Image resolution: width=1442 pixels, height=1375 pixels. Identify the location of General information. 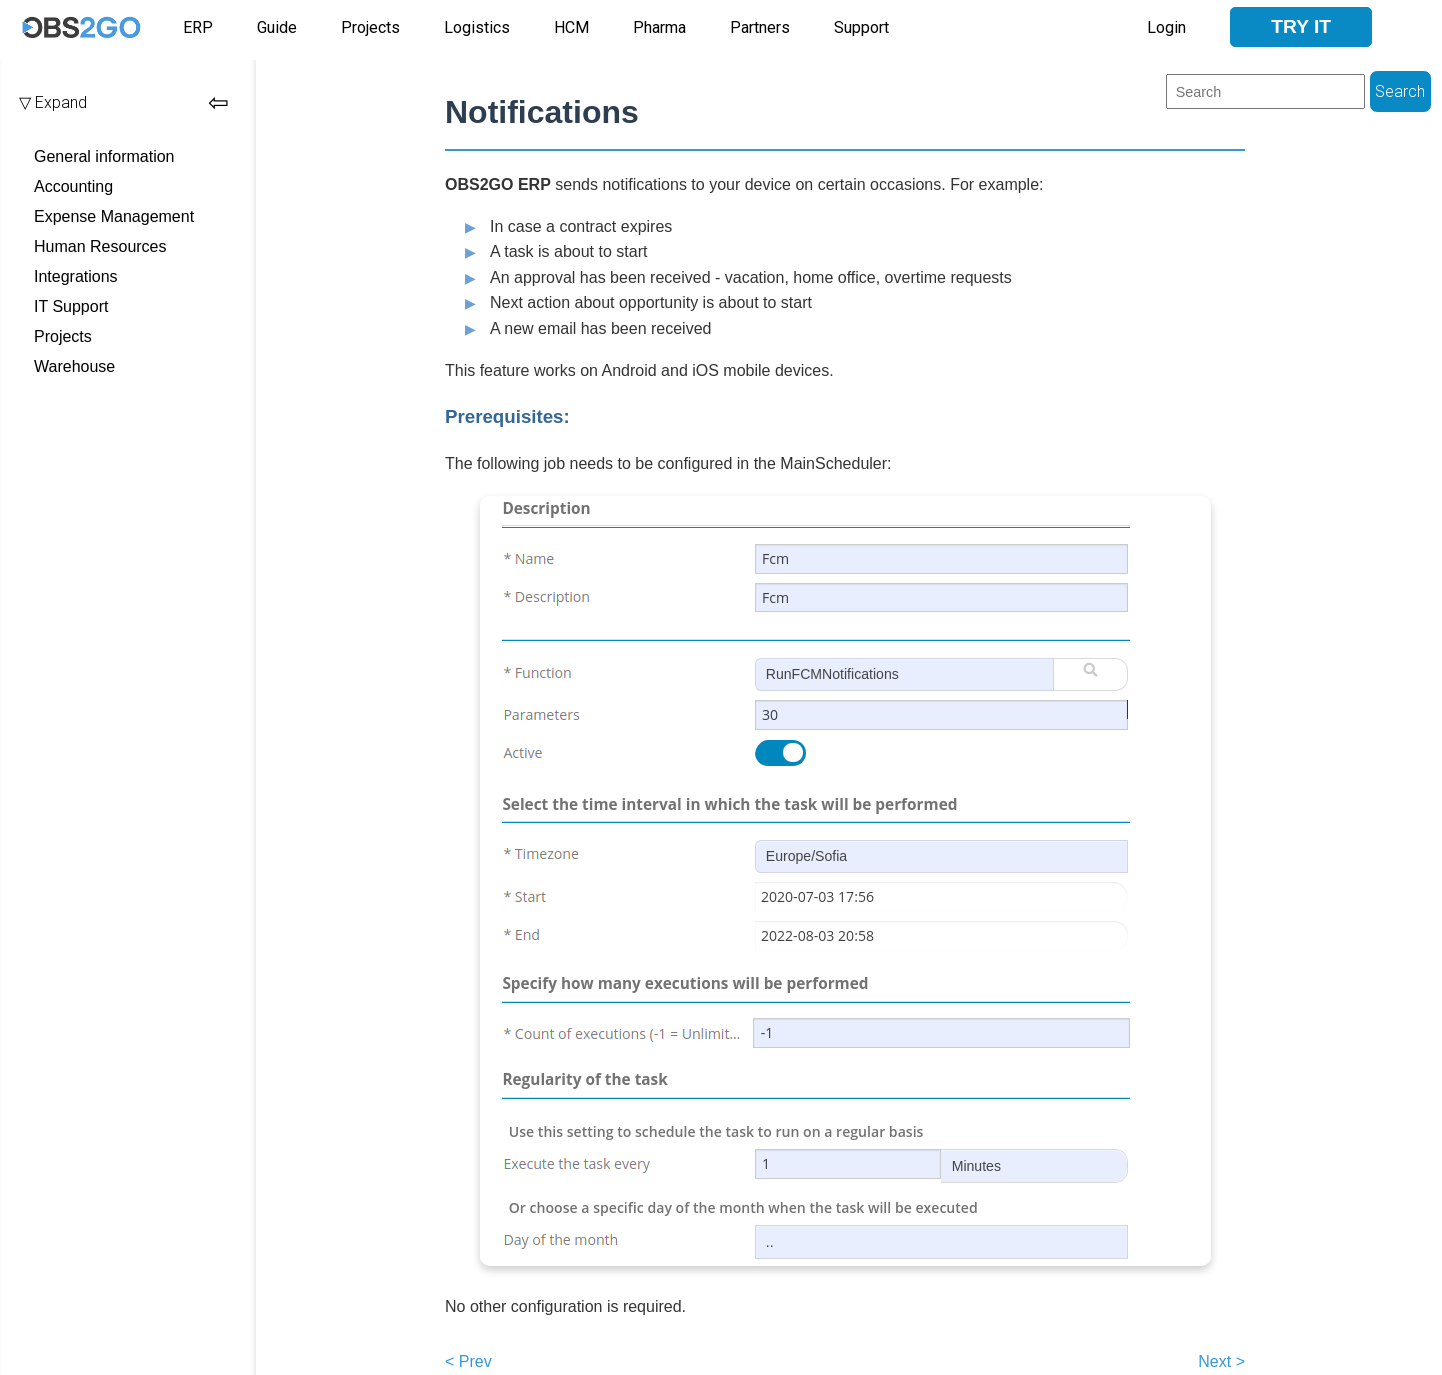
(104, 156).